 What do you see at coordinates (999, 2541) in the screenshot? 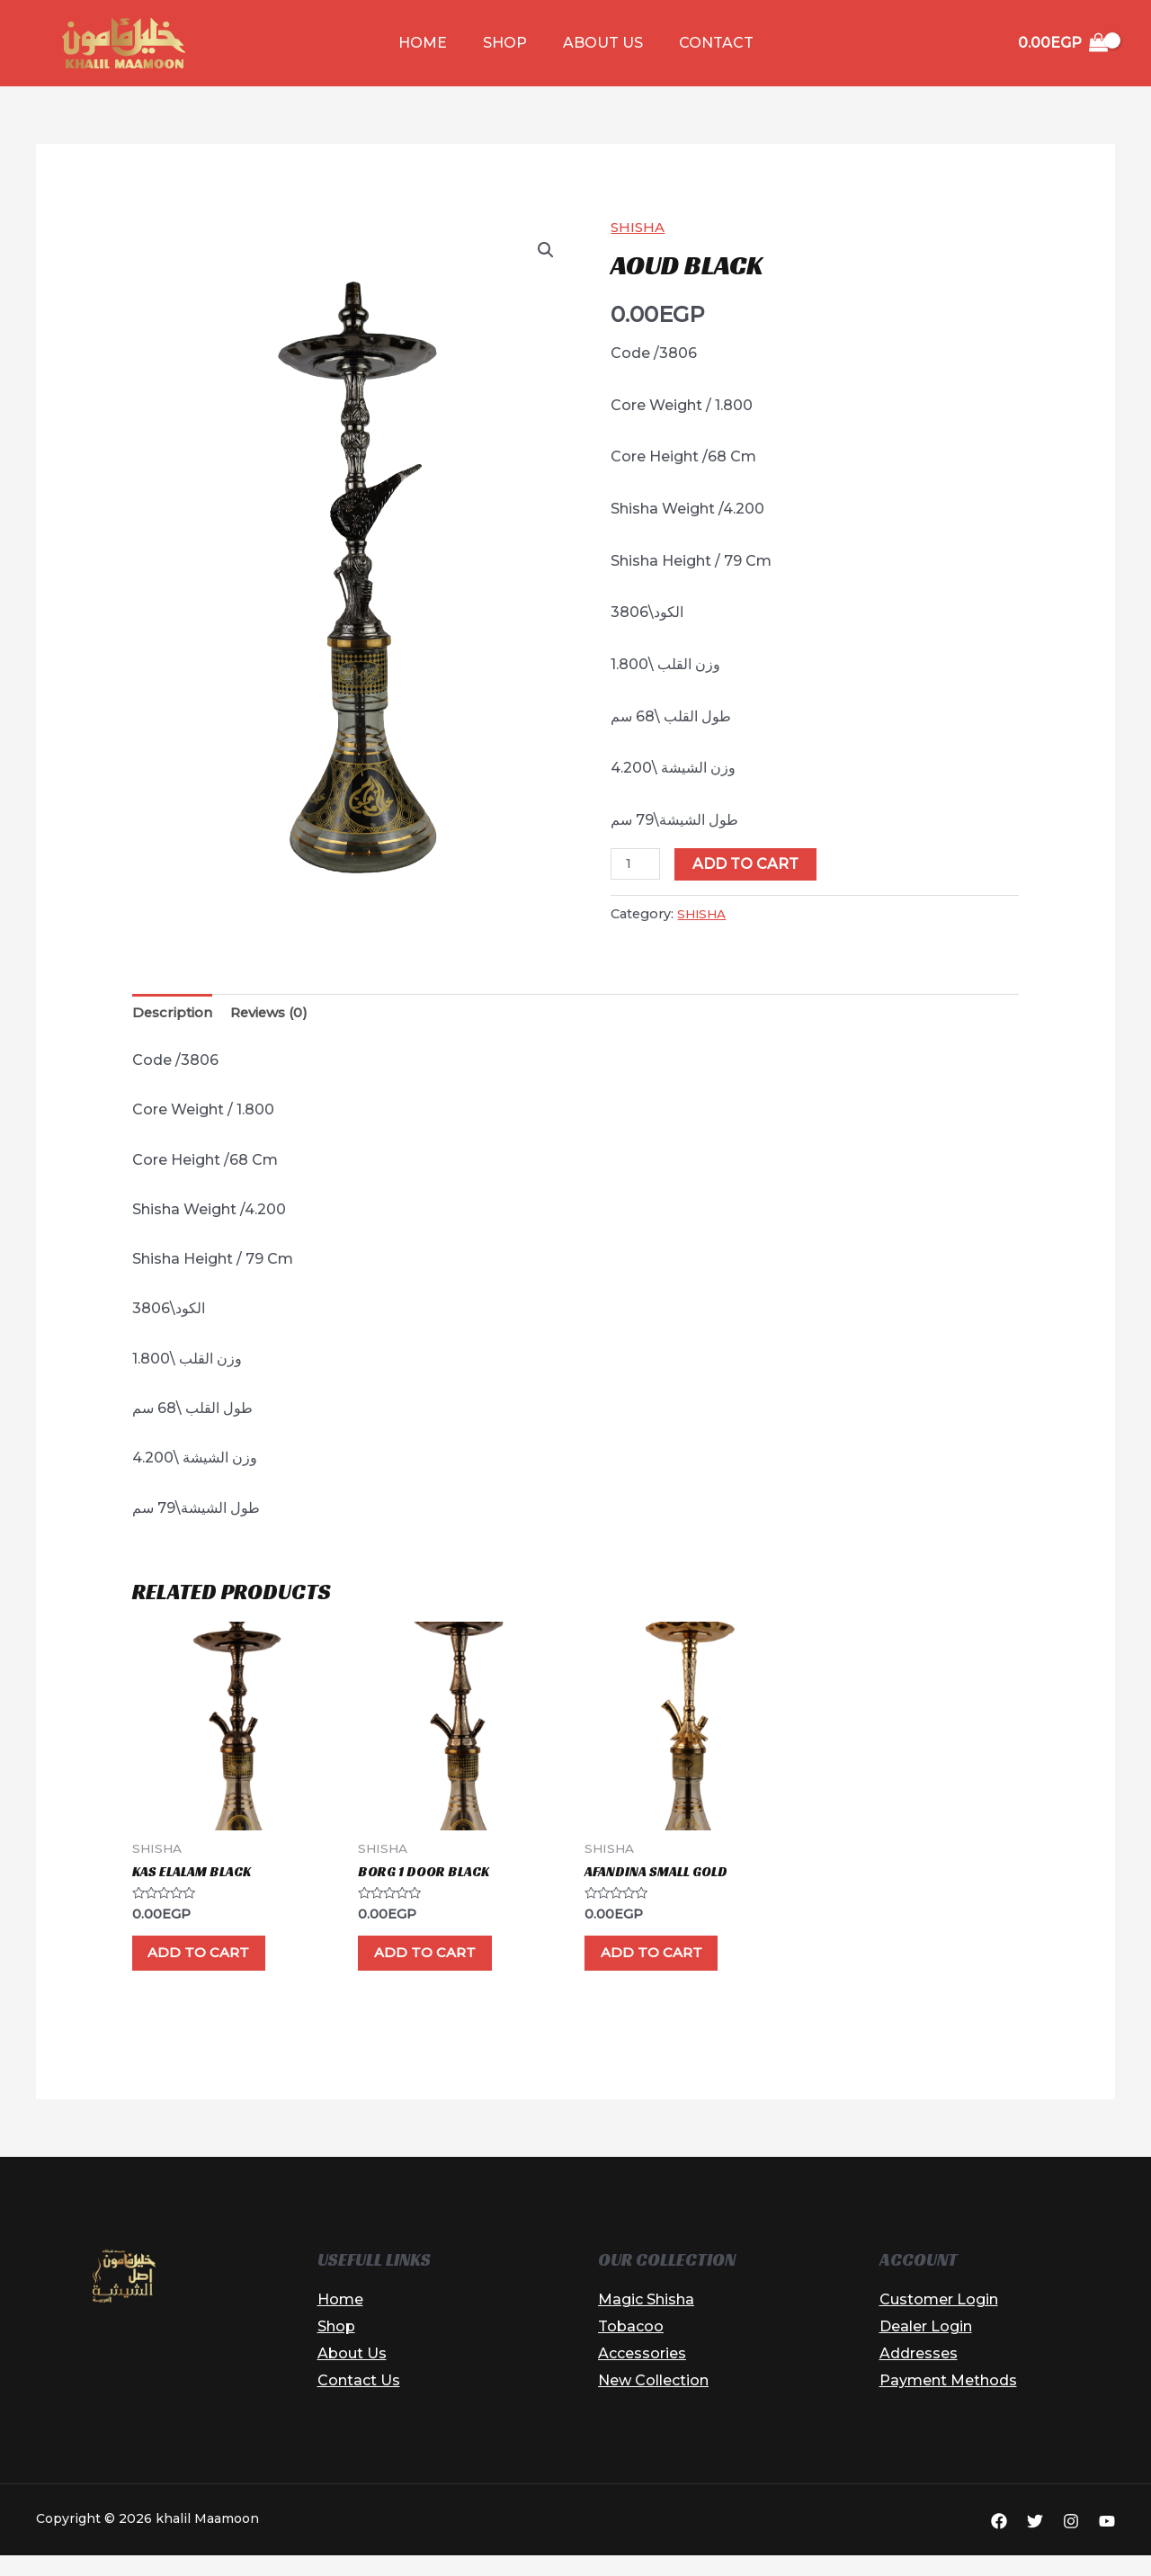
I see `[Facebook]` at bounding box center [999, 2541].